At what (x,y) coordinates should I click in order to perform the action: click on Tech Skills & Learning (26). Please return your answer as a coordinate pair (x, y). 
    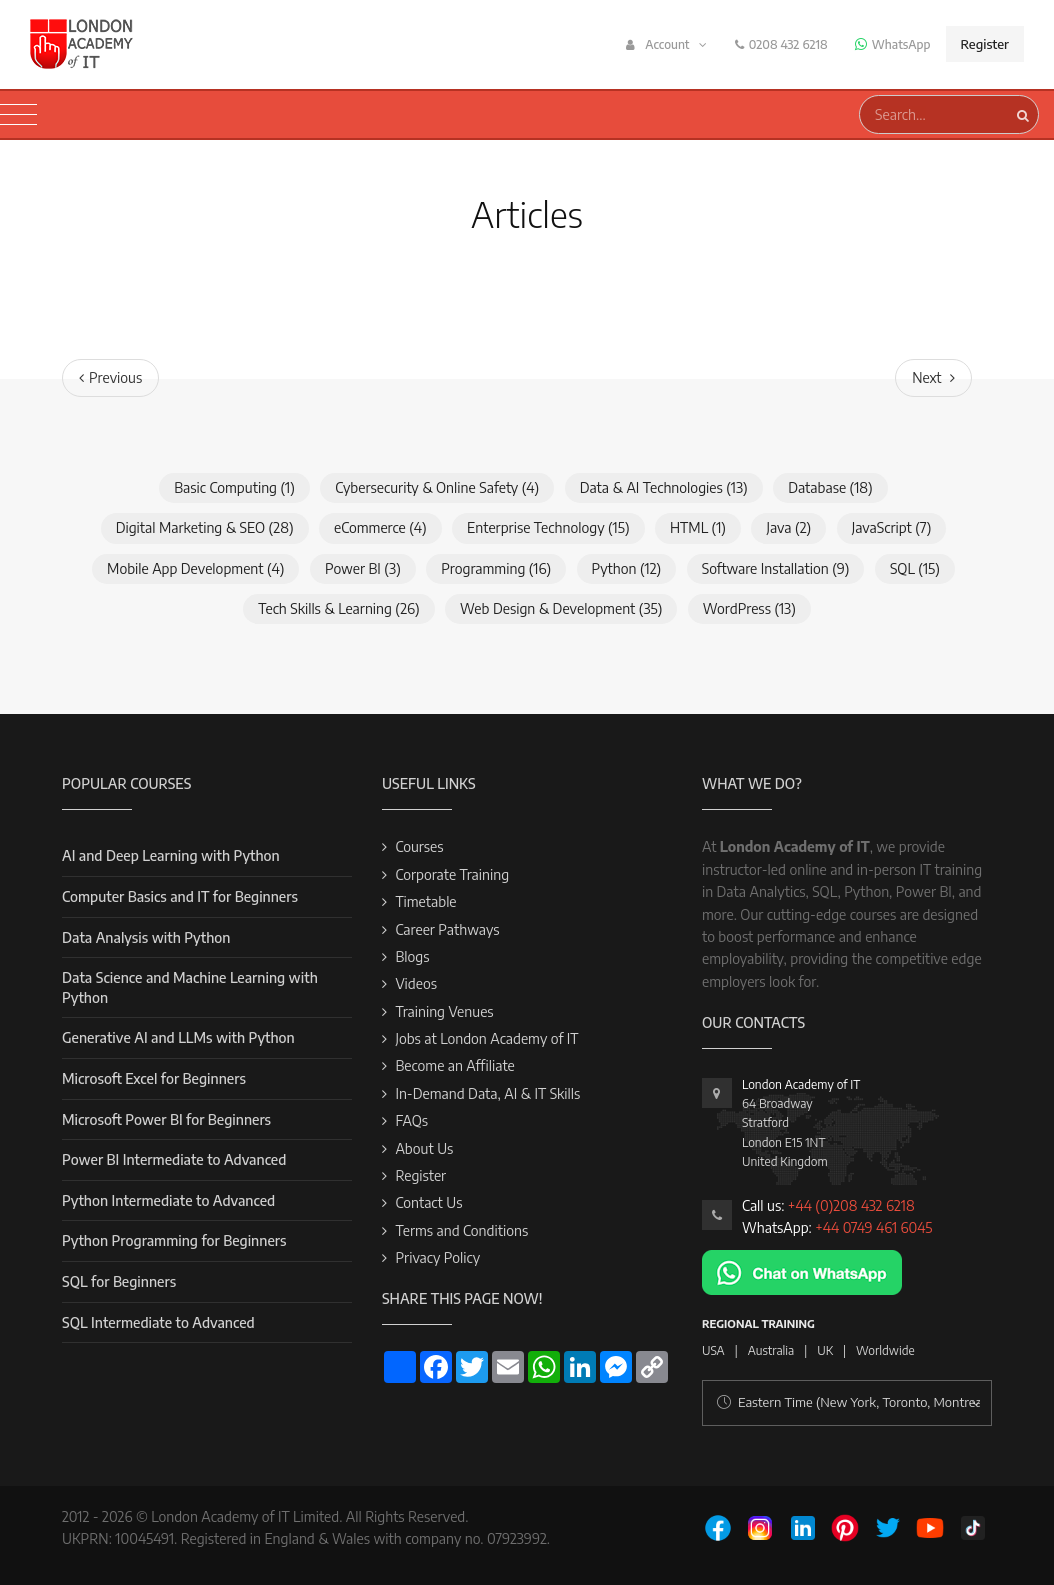
    Looking at the image, I should click on (338, 608).